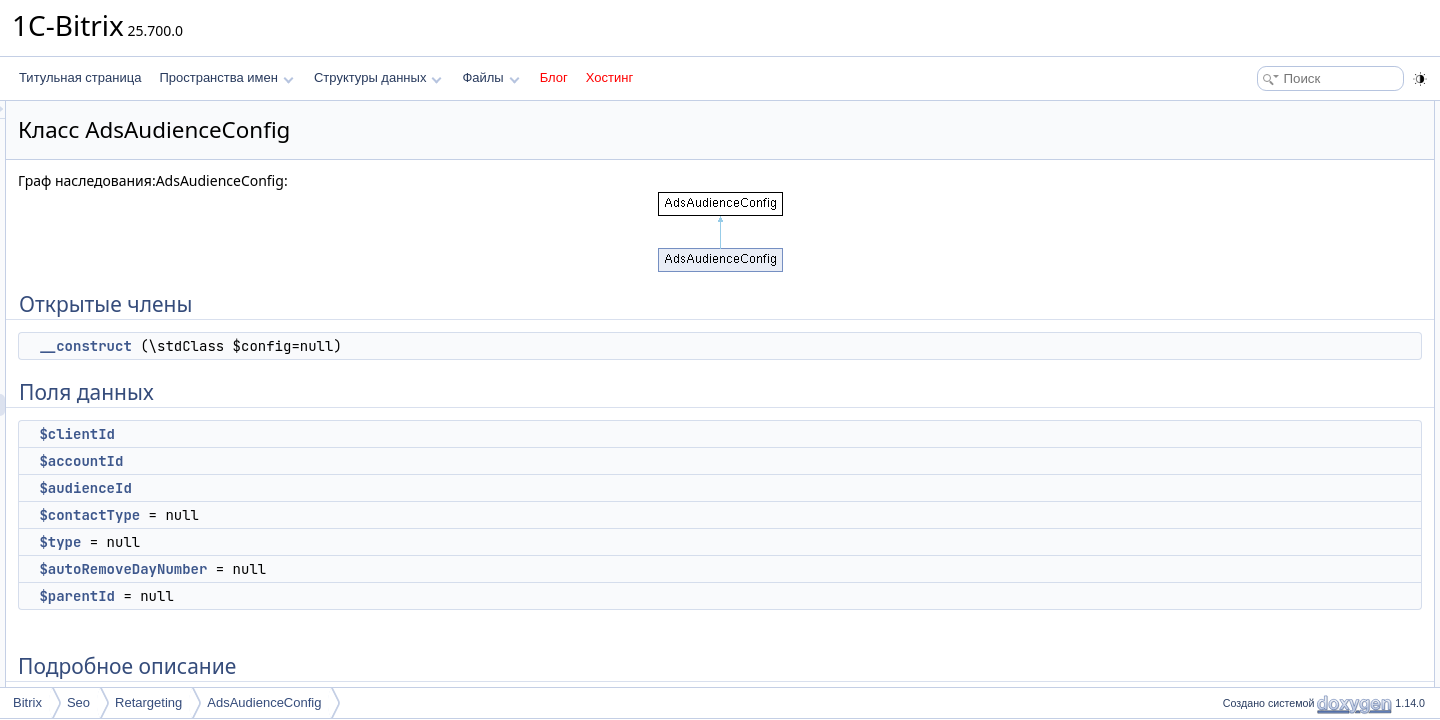 This screenshot has height=720, width=1440. Describe the element at coordinates (339, 515) in the screenshot. I see `$contactType` at that location.